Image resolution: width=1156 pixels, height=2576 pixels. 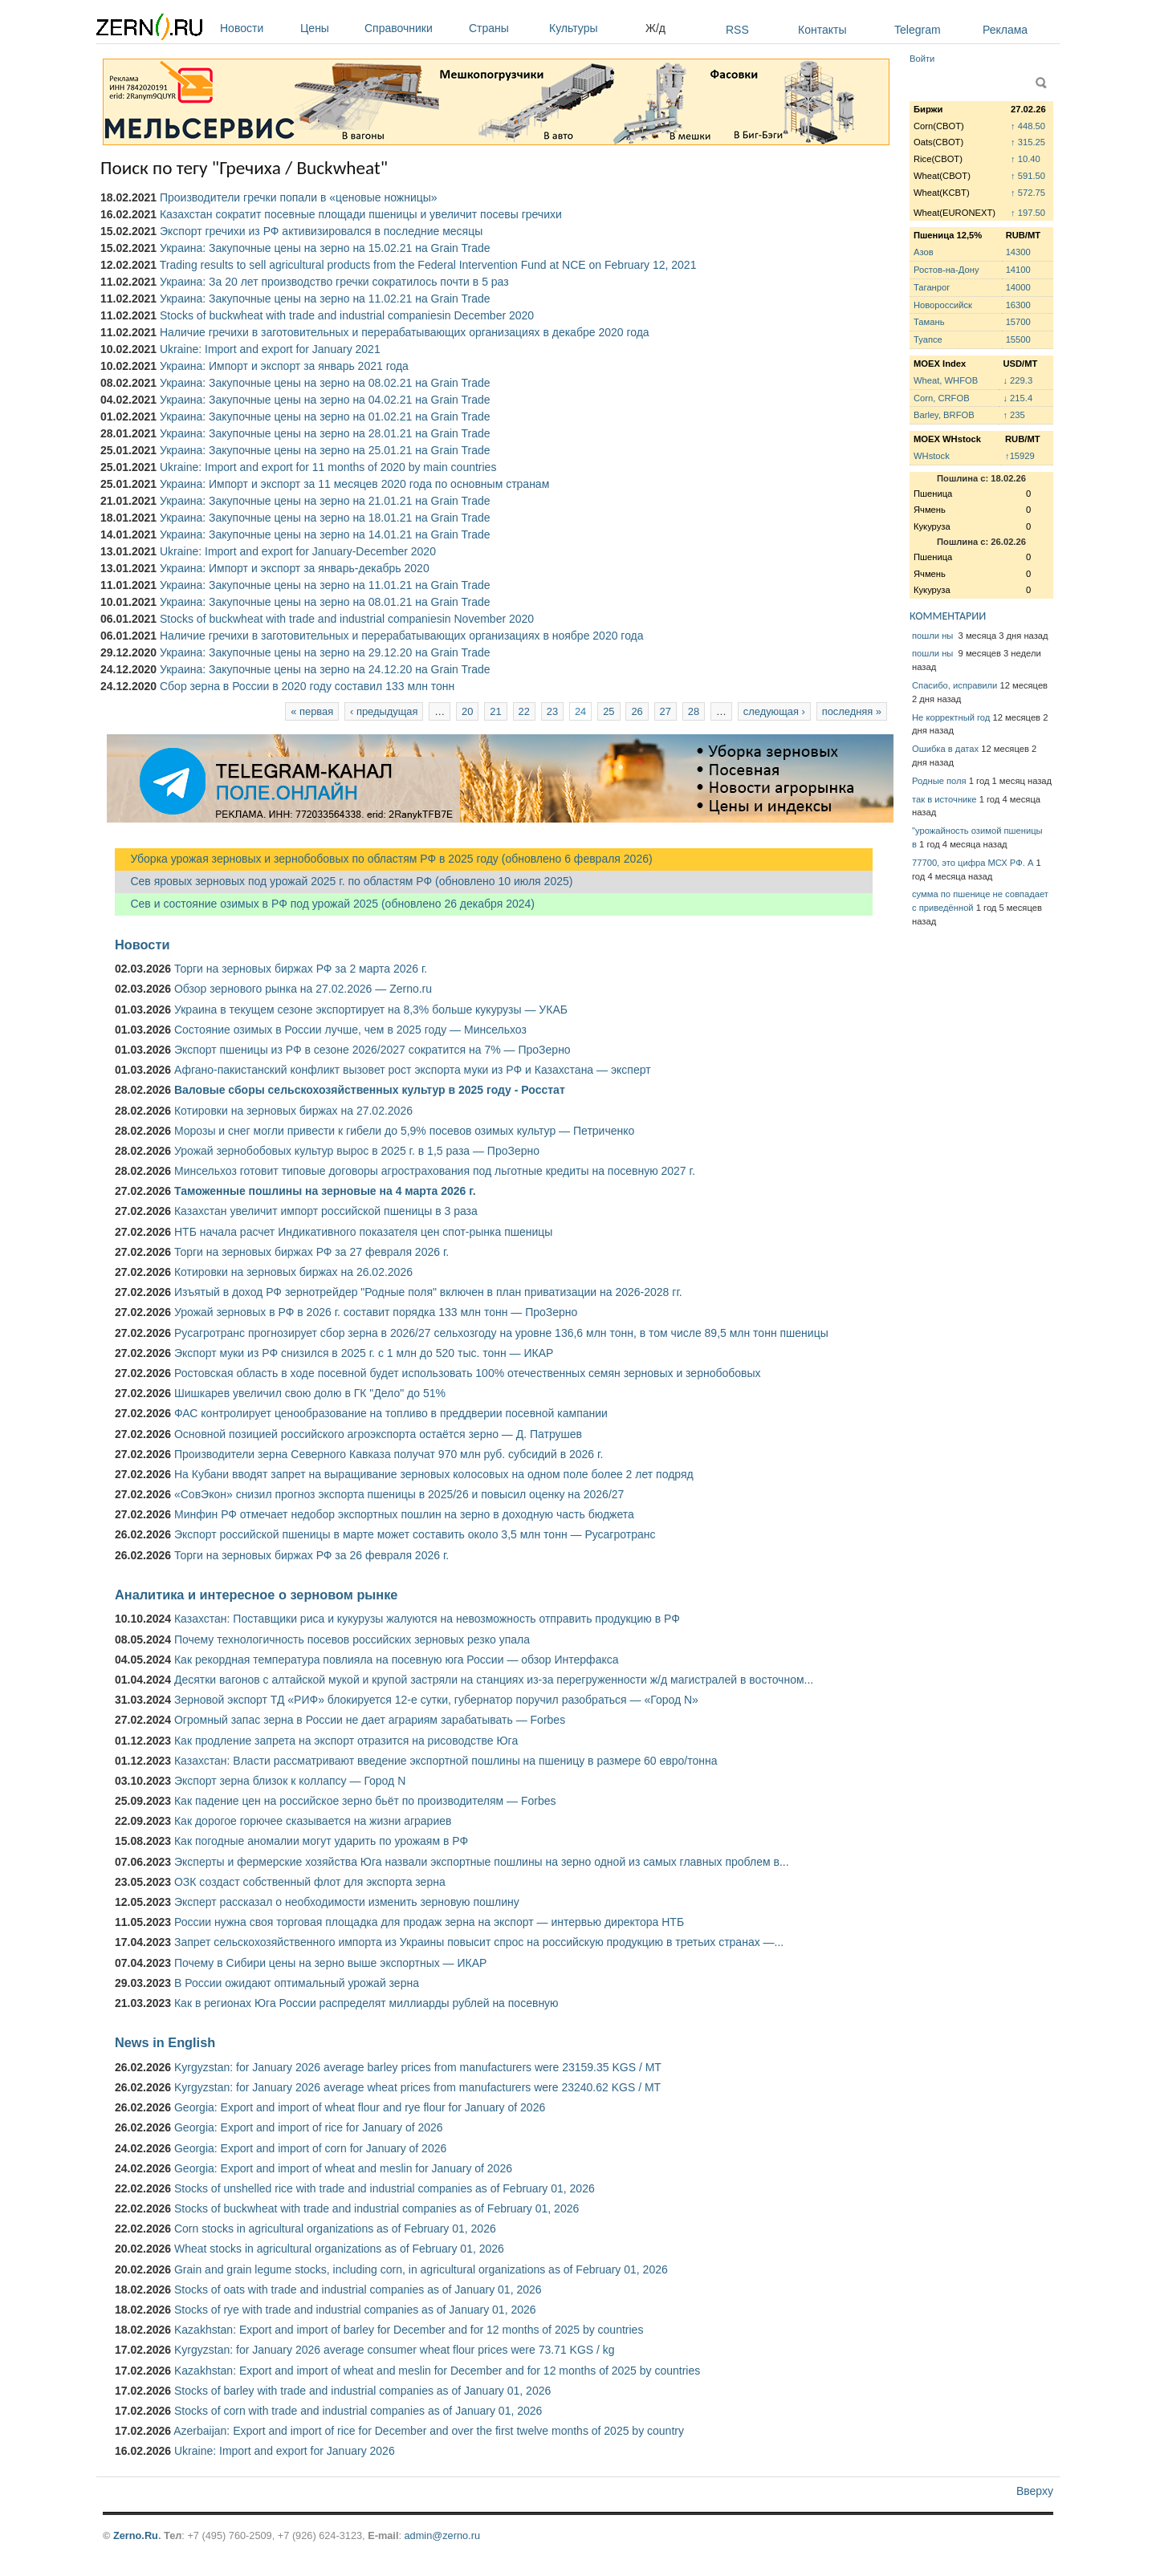 I want to click on ↓ 229.3, so click(x=1017, y=380).